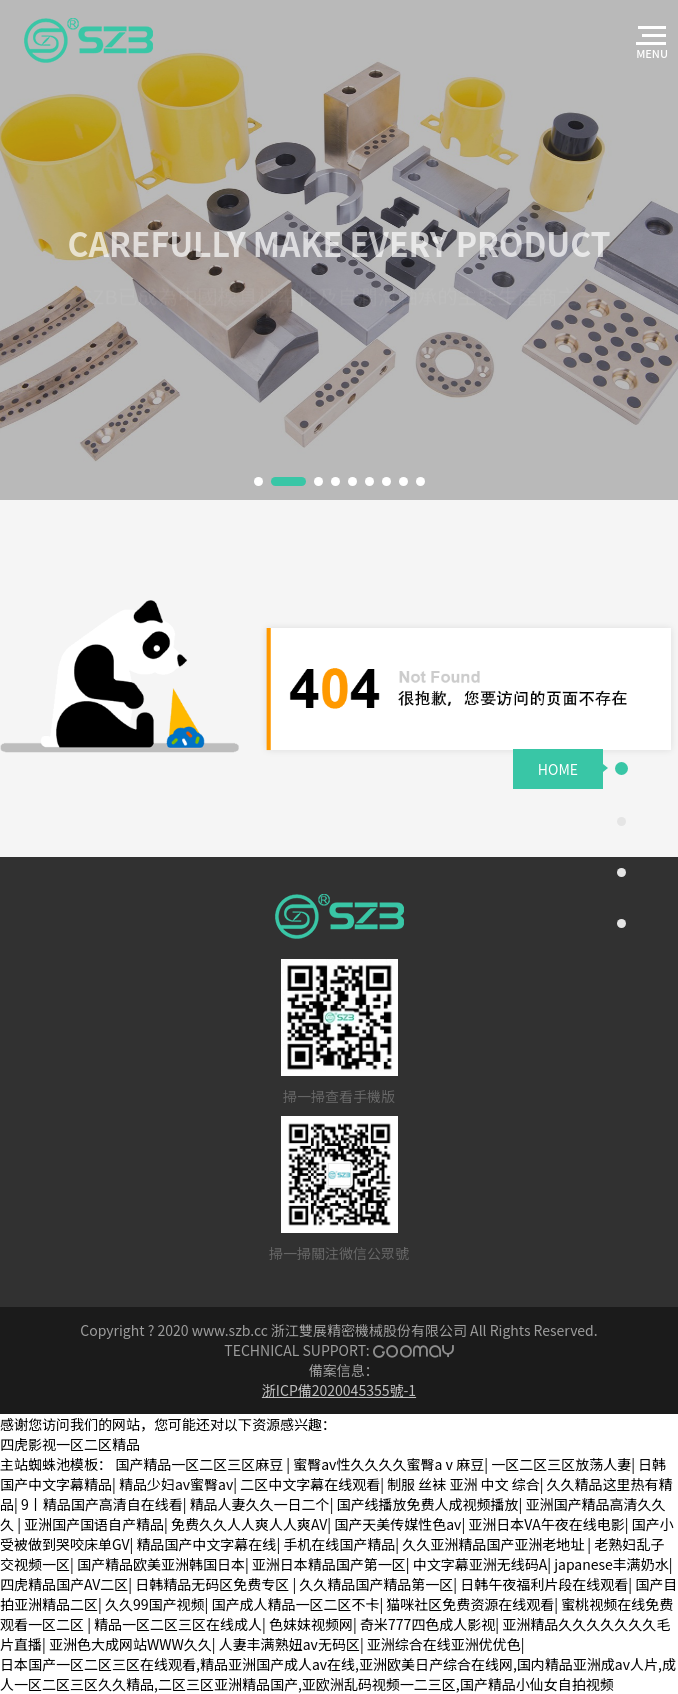 Image resolution: width=678 pixels, height=1694 pixels. I want to click on 国产成人精品一区二区不卡, so click(295, 1604).